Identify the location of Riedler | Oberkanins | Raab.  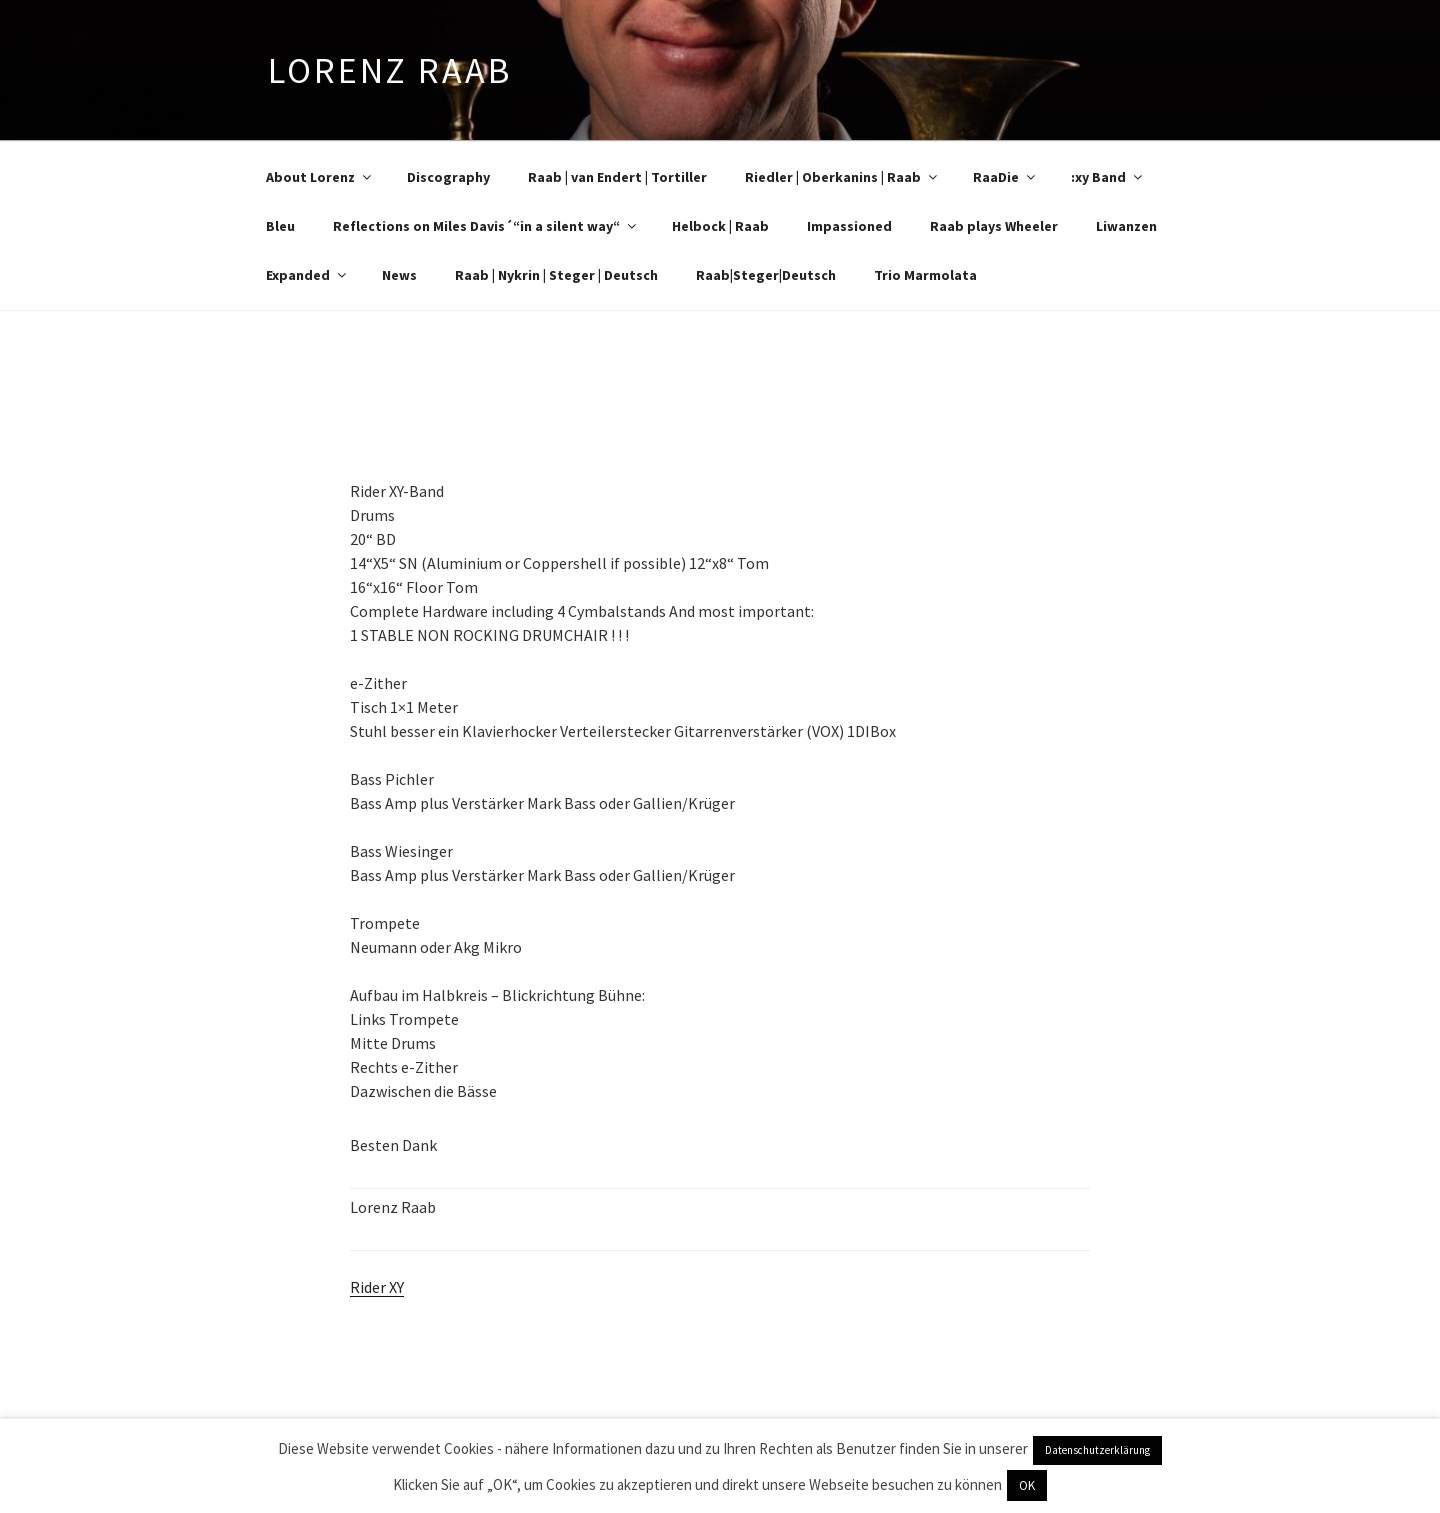
(842, 177).